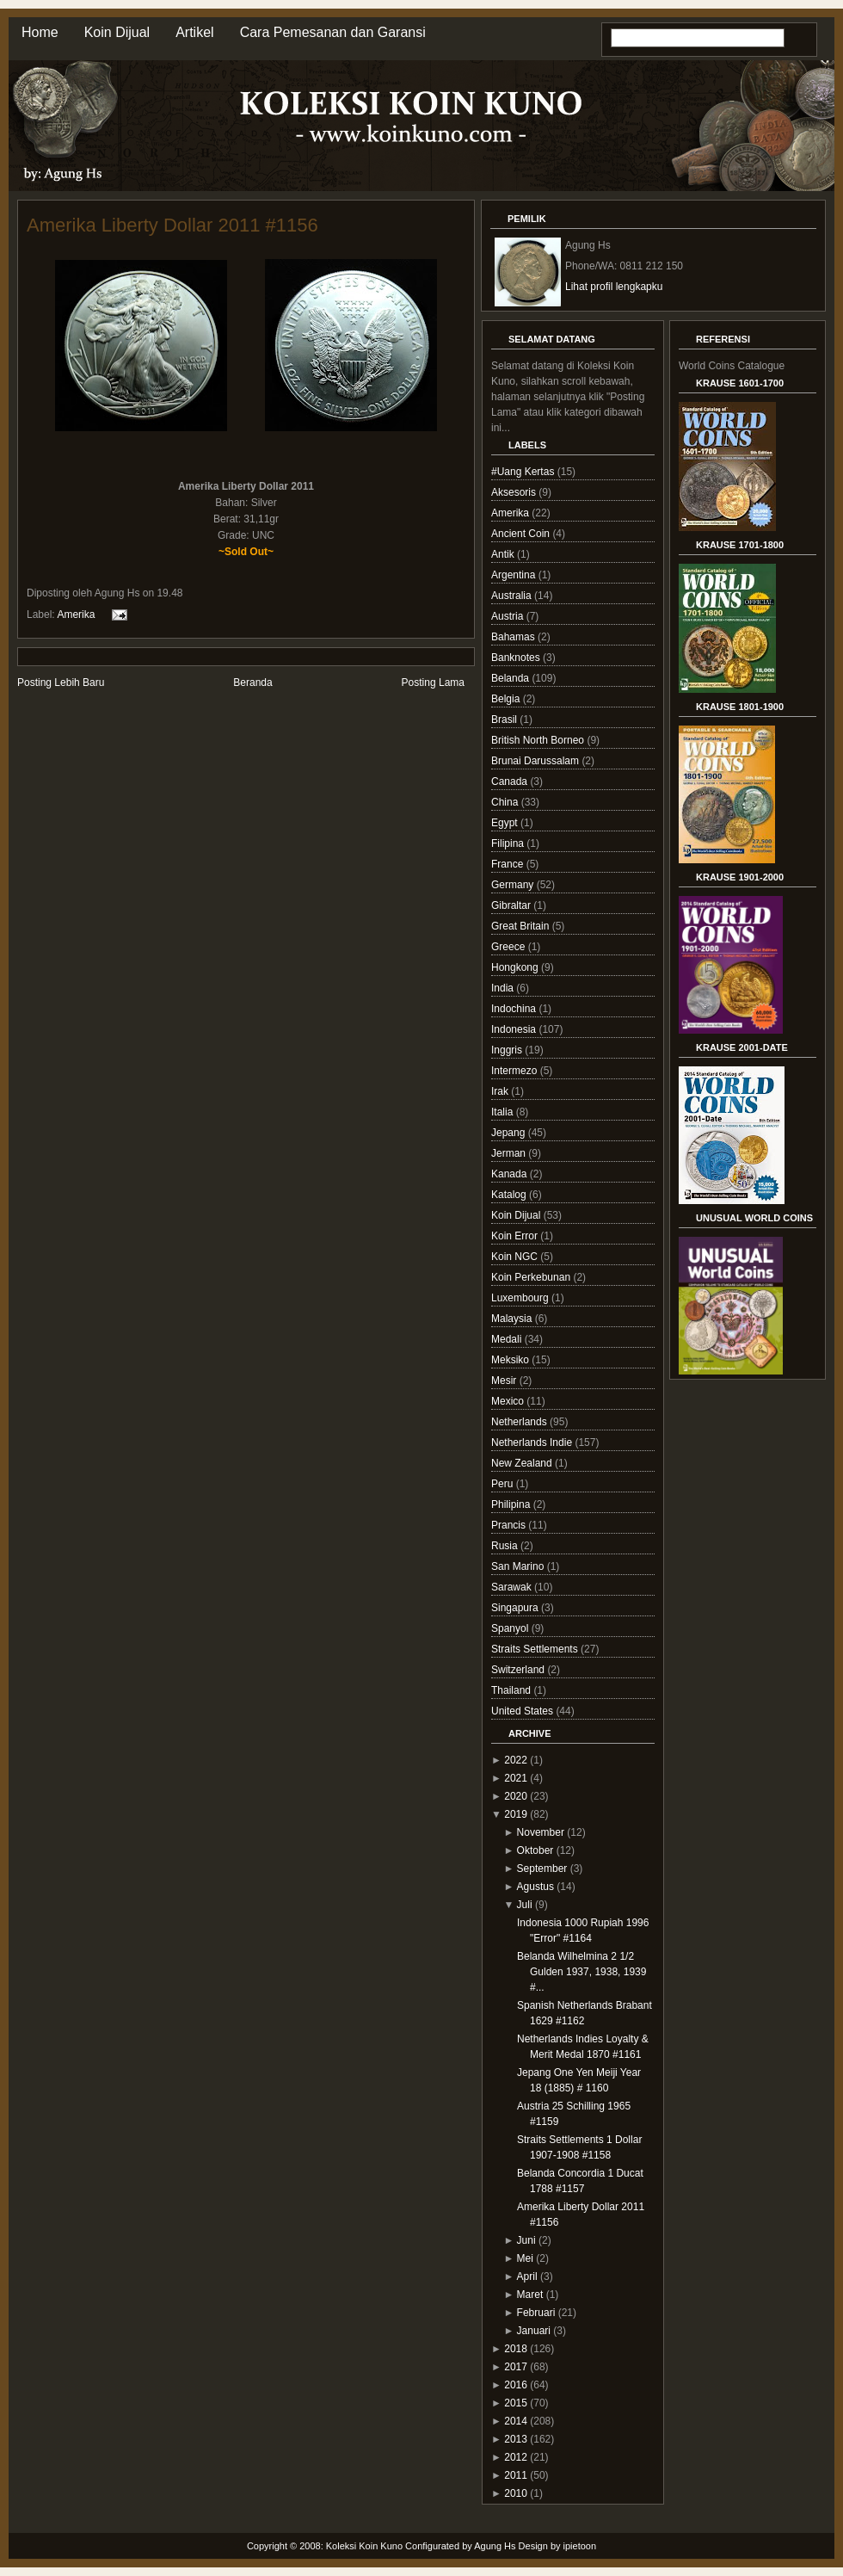 This screenshot has height=2576, width=843. What do you see at coordinates (515, 1778) in the screenshot?
I see `2021` at bounding box center [515, 1778].